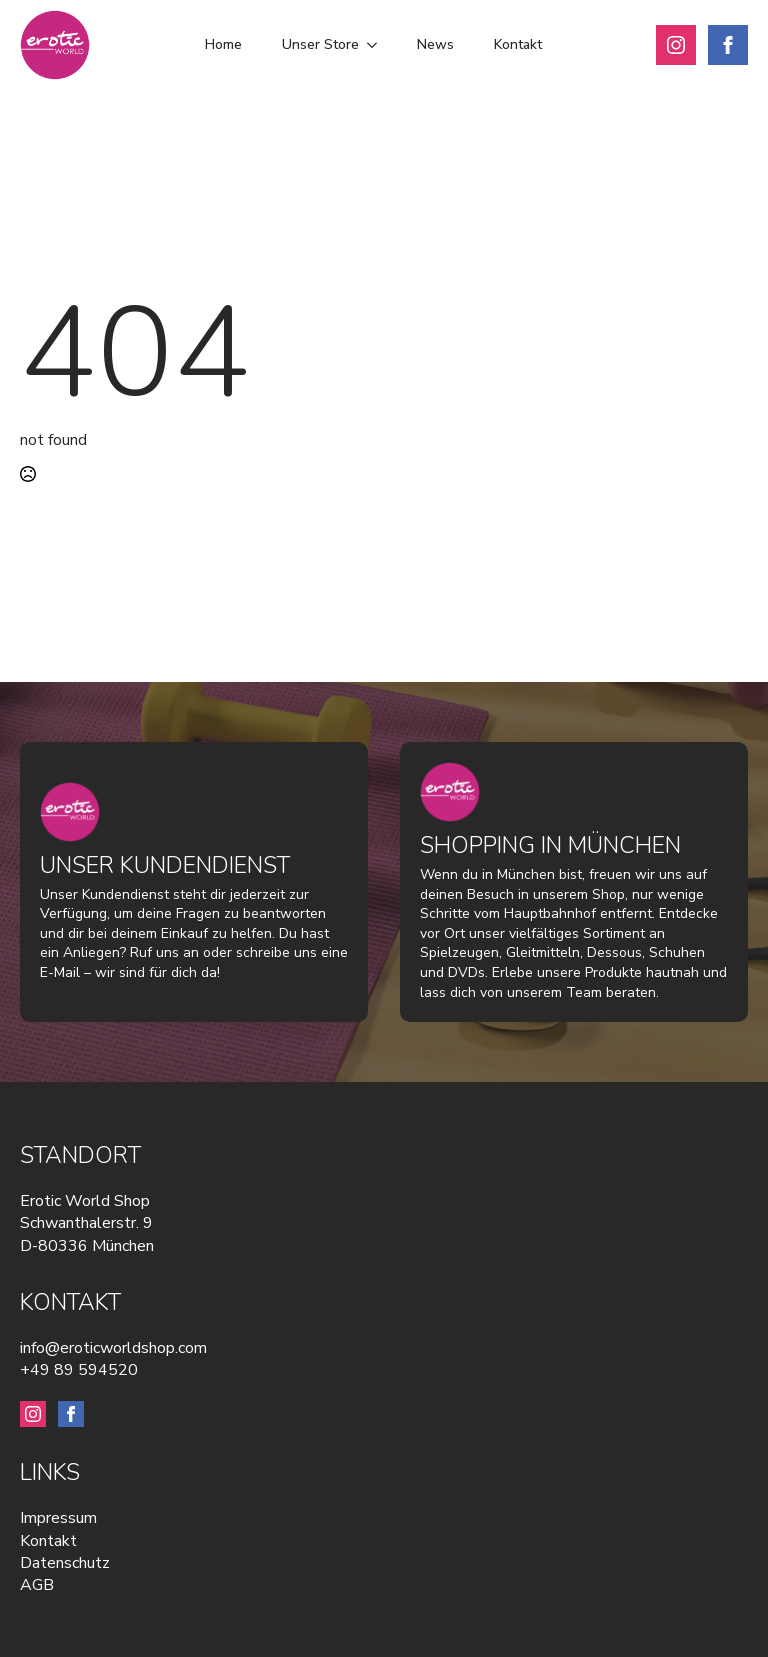 The height and width of the screenshot is (1657, 768). What do you see at coordinates (378, 45) in the screenshot?
I see `[Unser Store Submenu]` at bounding box center [378, 45].